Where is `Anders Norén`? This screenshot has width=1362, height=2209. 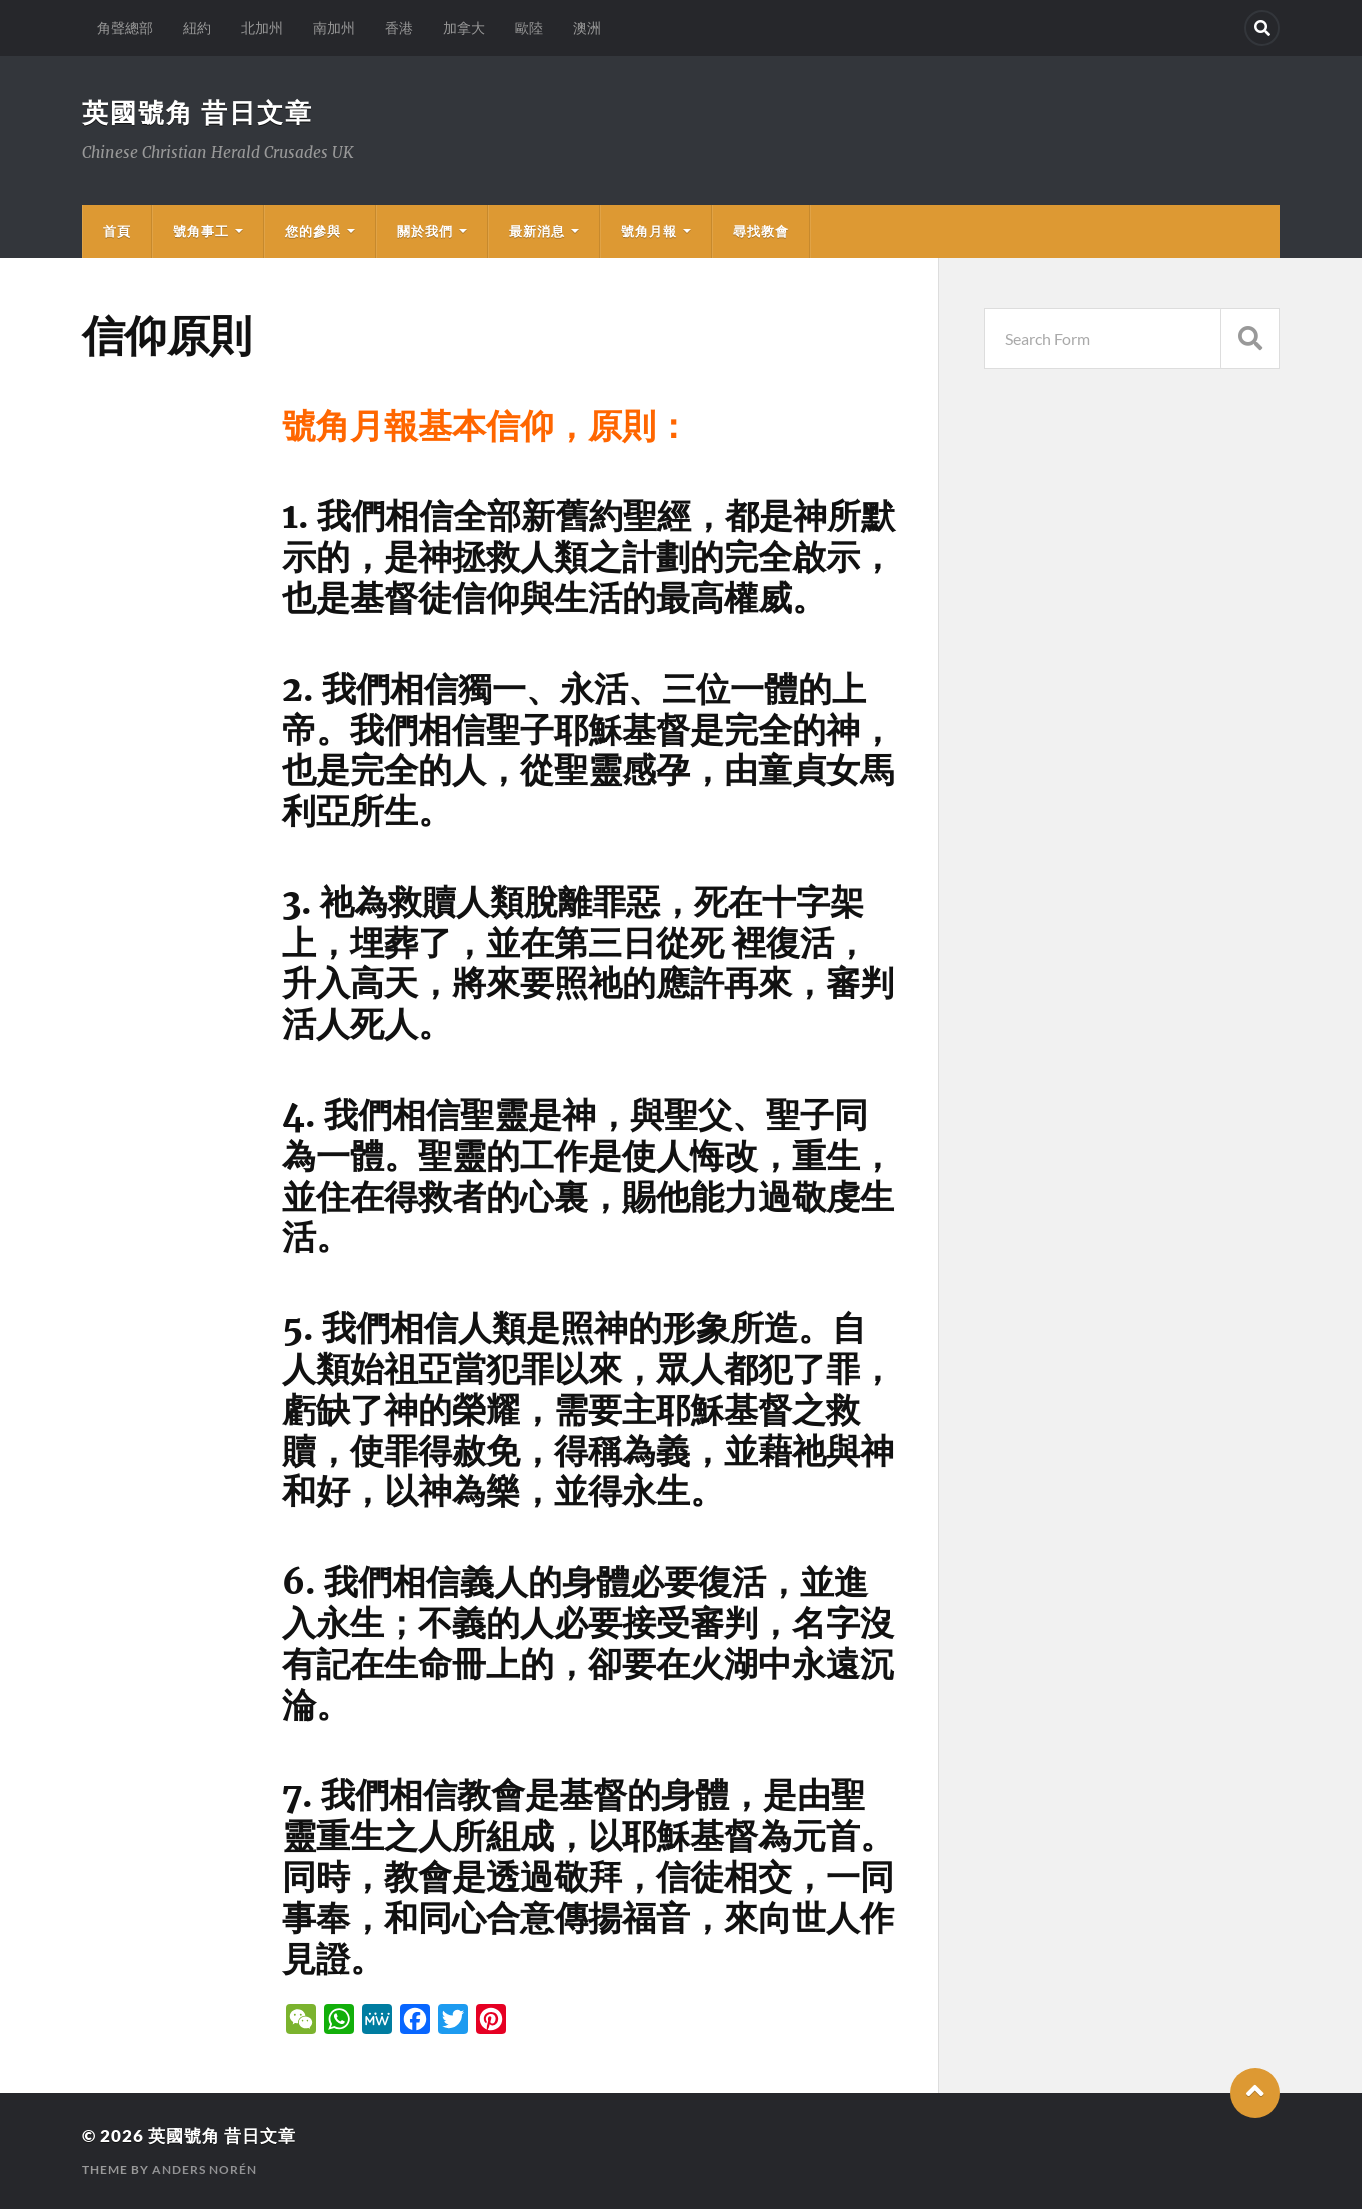
Anders Norén is located at coordinates (204, 2169).